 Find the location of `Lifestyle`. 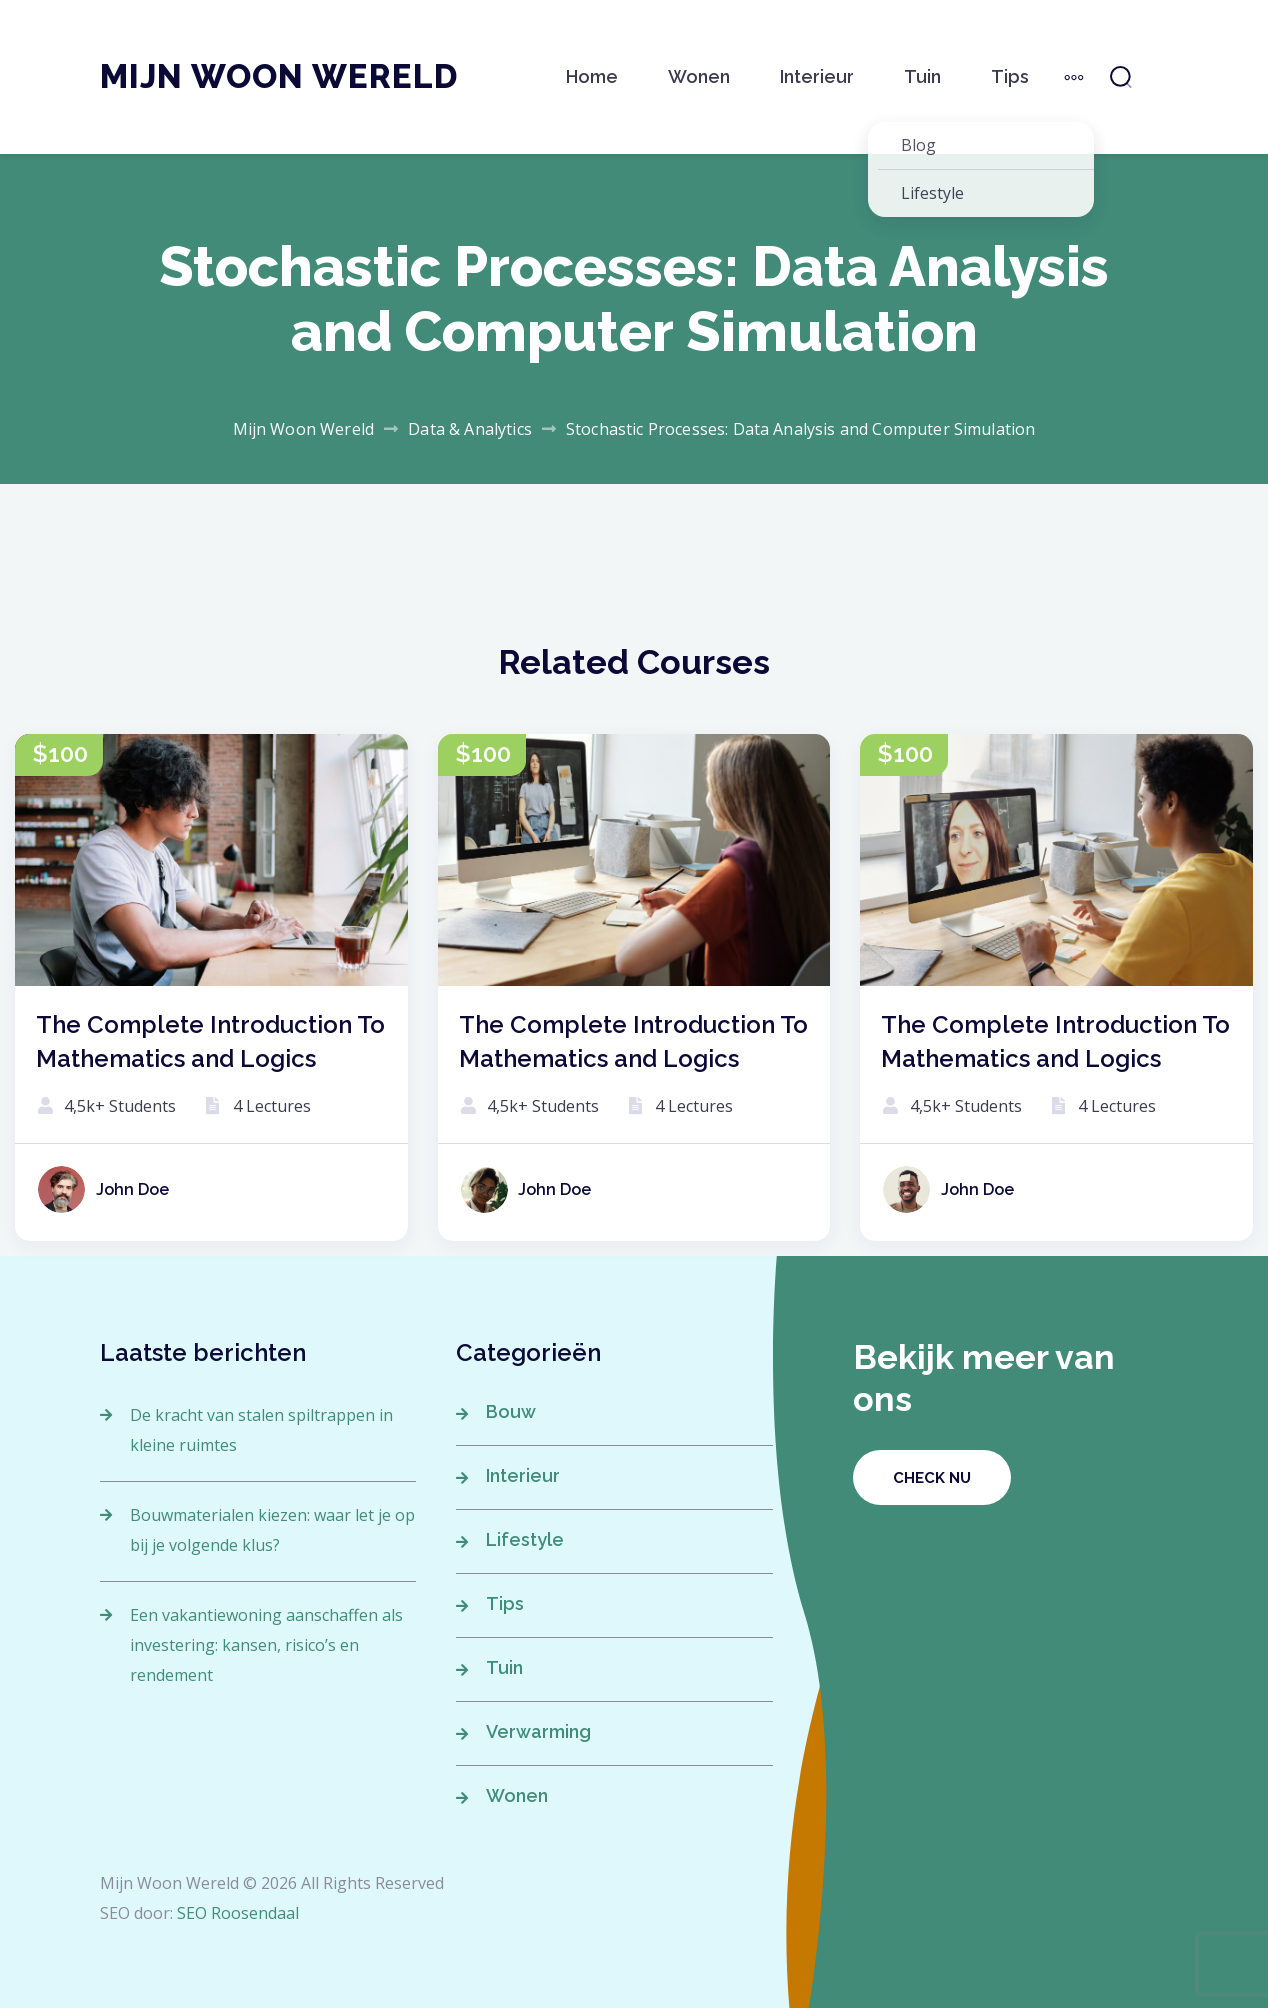

Lifestyle is located at coordinates (525, 1539).